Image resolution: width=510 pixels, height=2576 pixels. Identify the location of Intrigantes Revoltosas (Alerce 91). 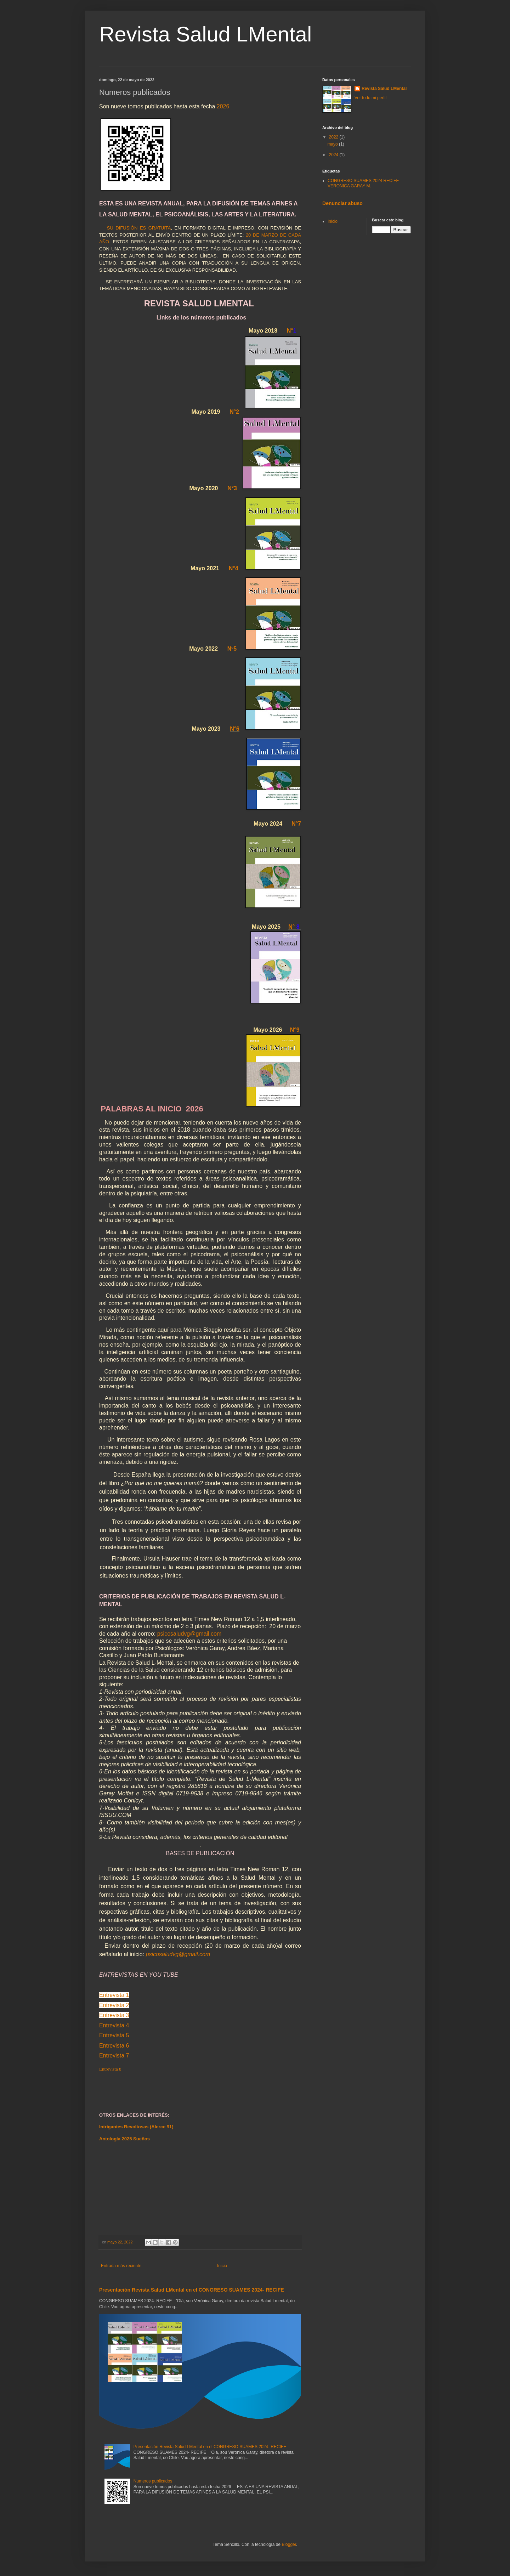
(136, 2126).